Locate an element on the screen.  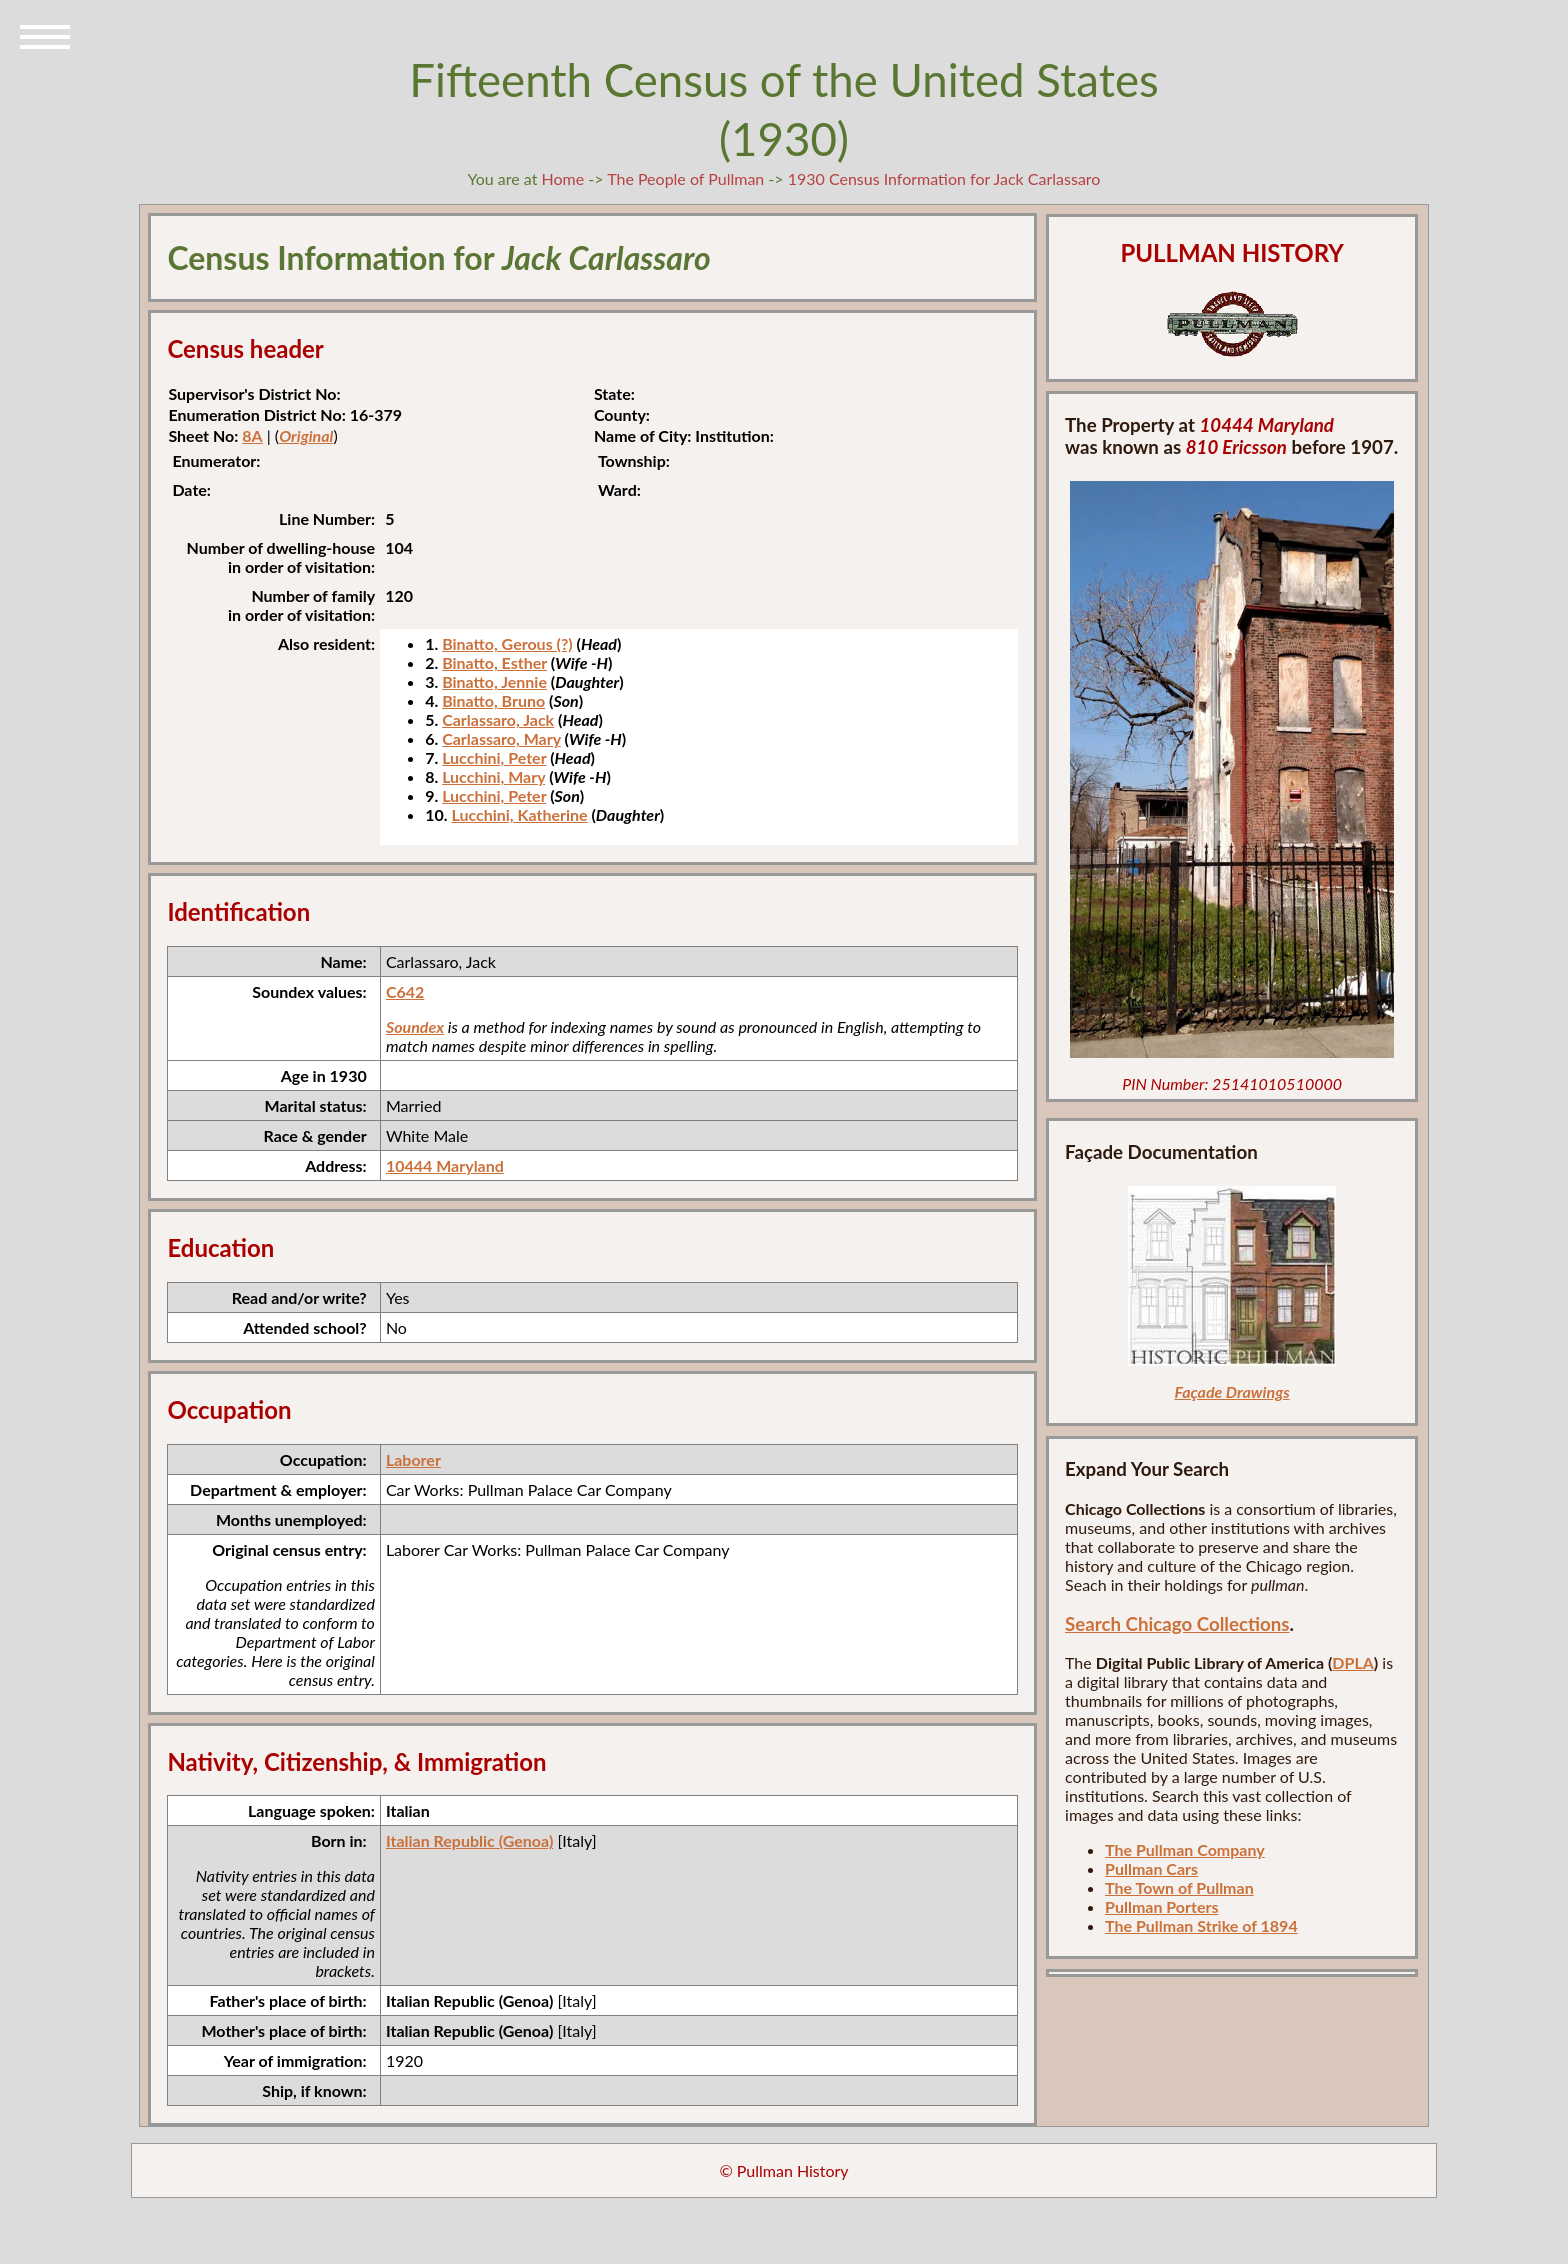
Binatto, Bruno is located at coordinates (493, 700).